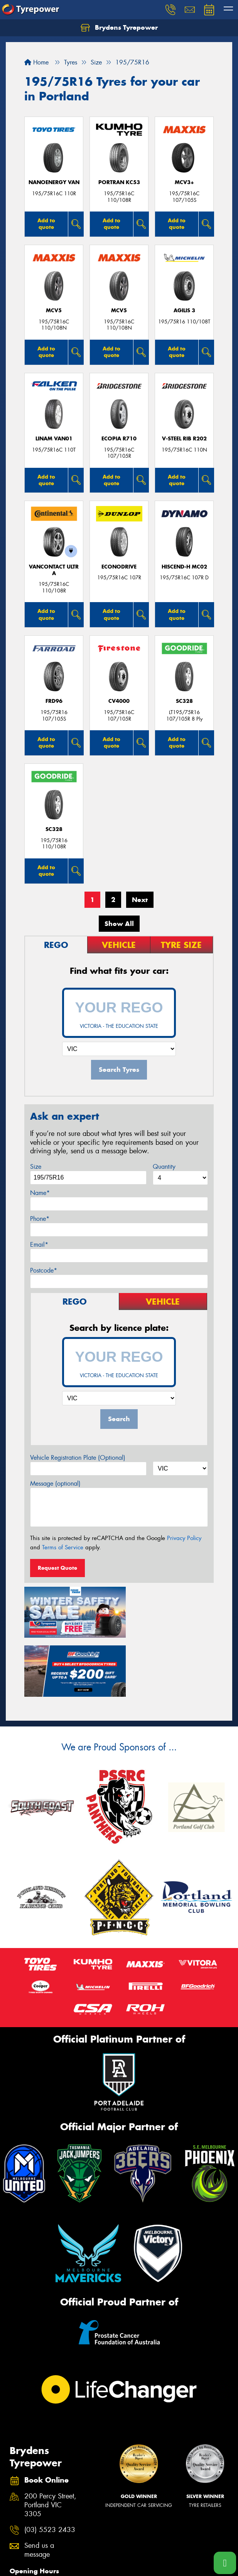  Describe the element at coordinates (77, 1458) in the screenshot. I see `Vehicle Registration Plate (Optional)` at that location.